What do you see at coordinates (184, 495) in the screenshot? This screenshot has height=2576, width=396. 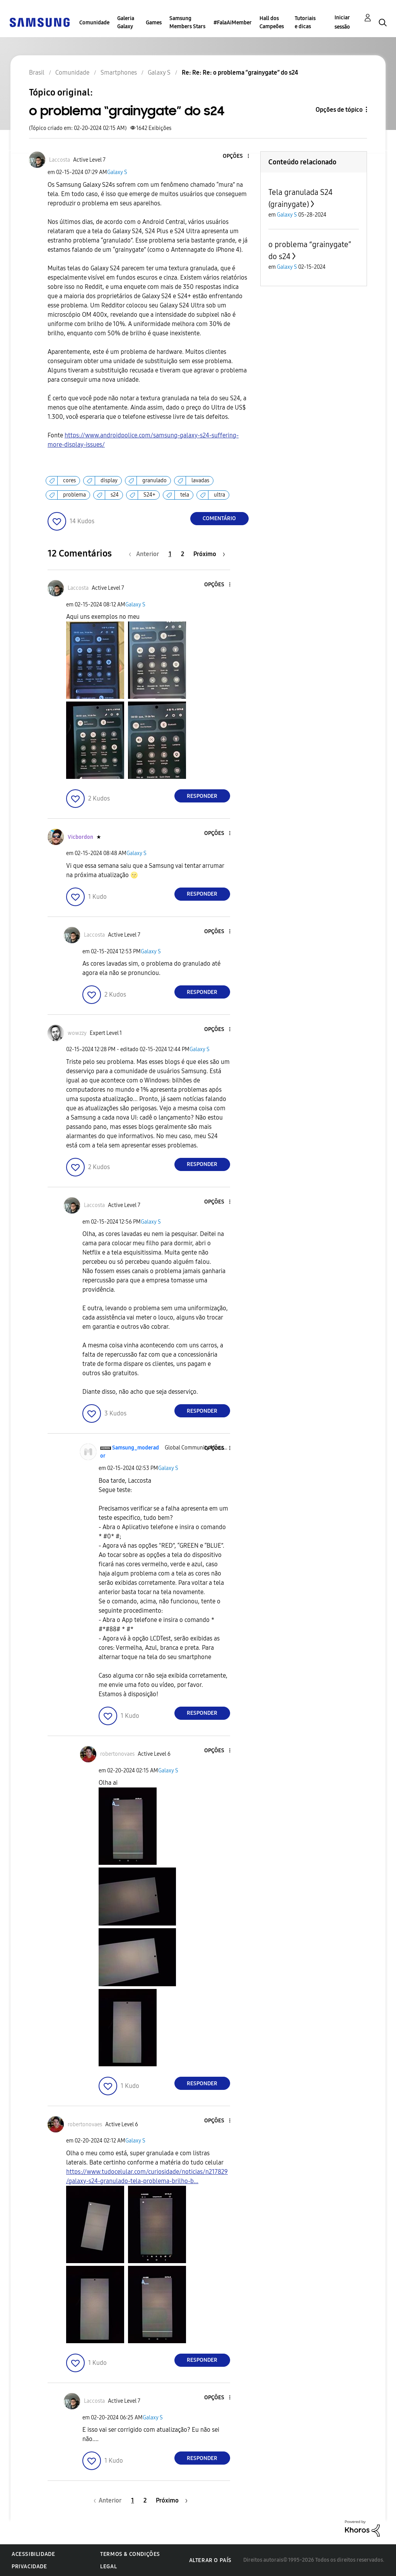 I see `tela` at bounding box center [184, 495].